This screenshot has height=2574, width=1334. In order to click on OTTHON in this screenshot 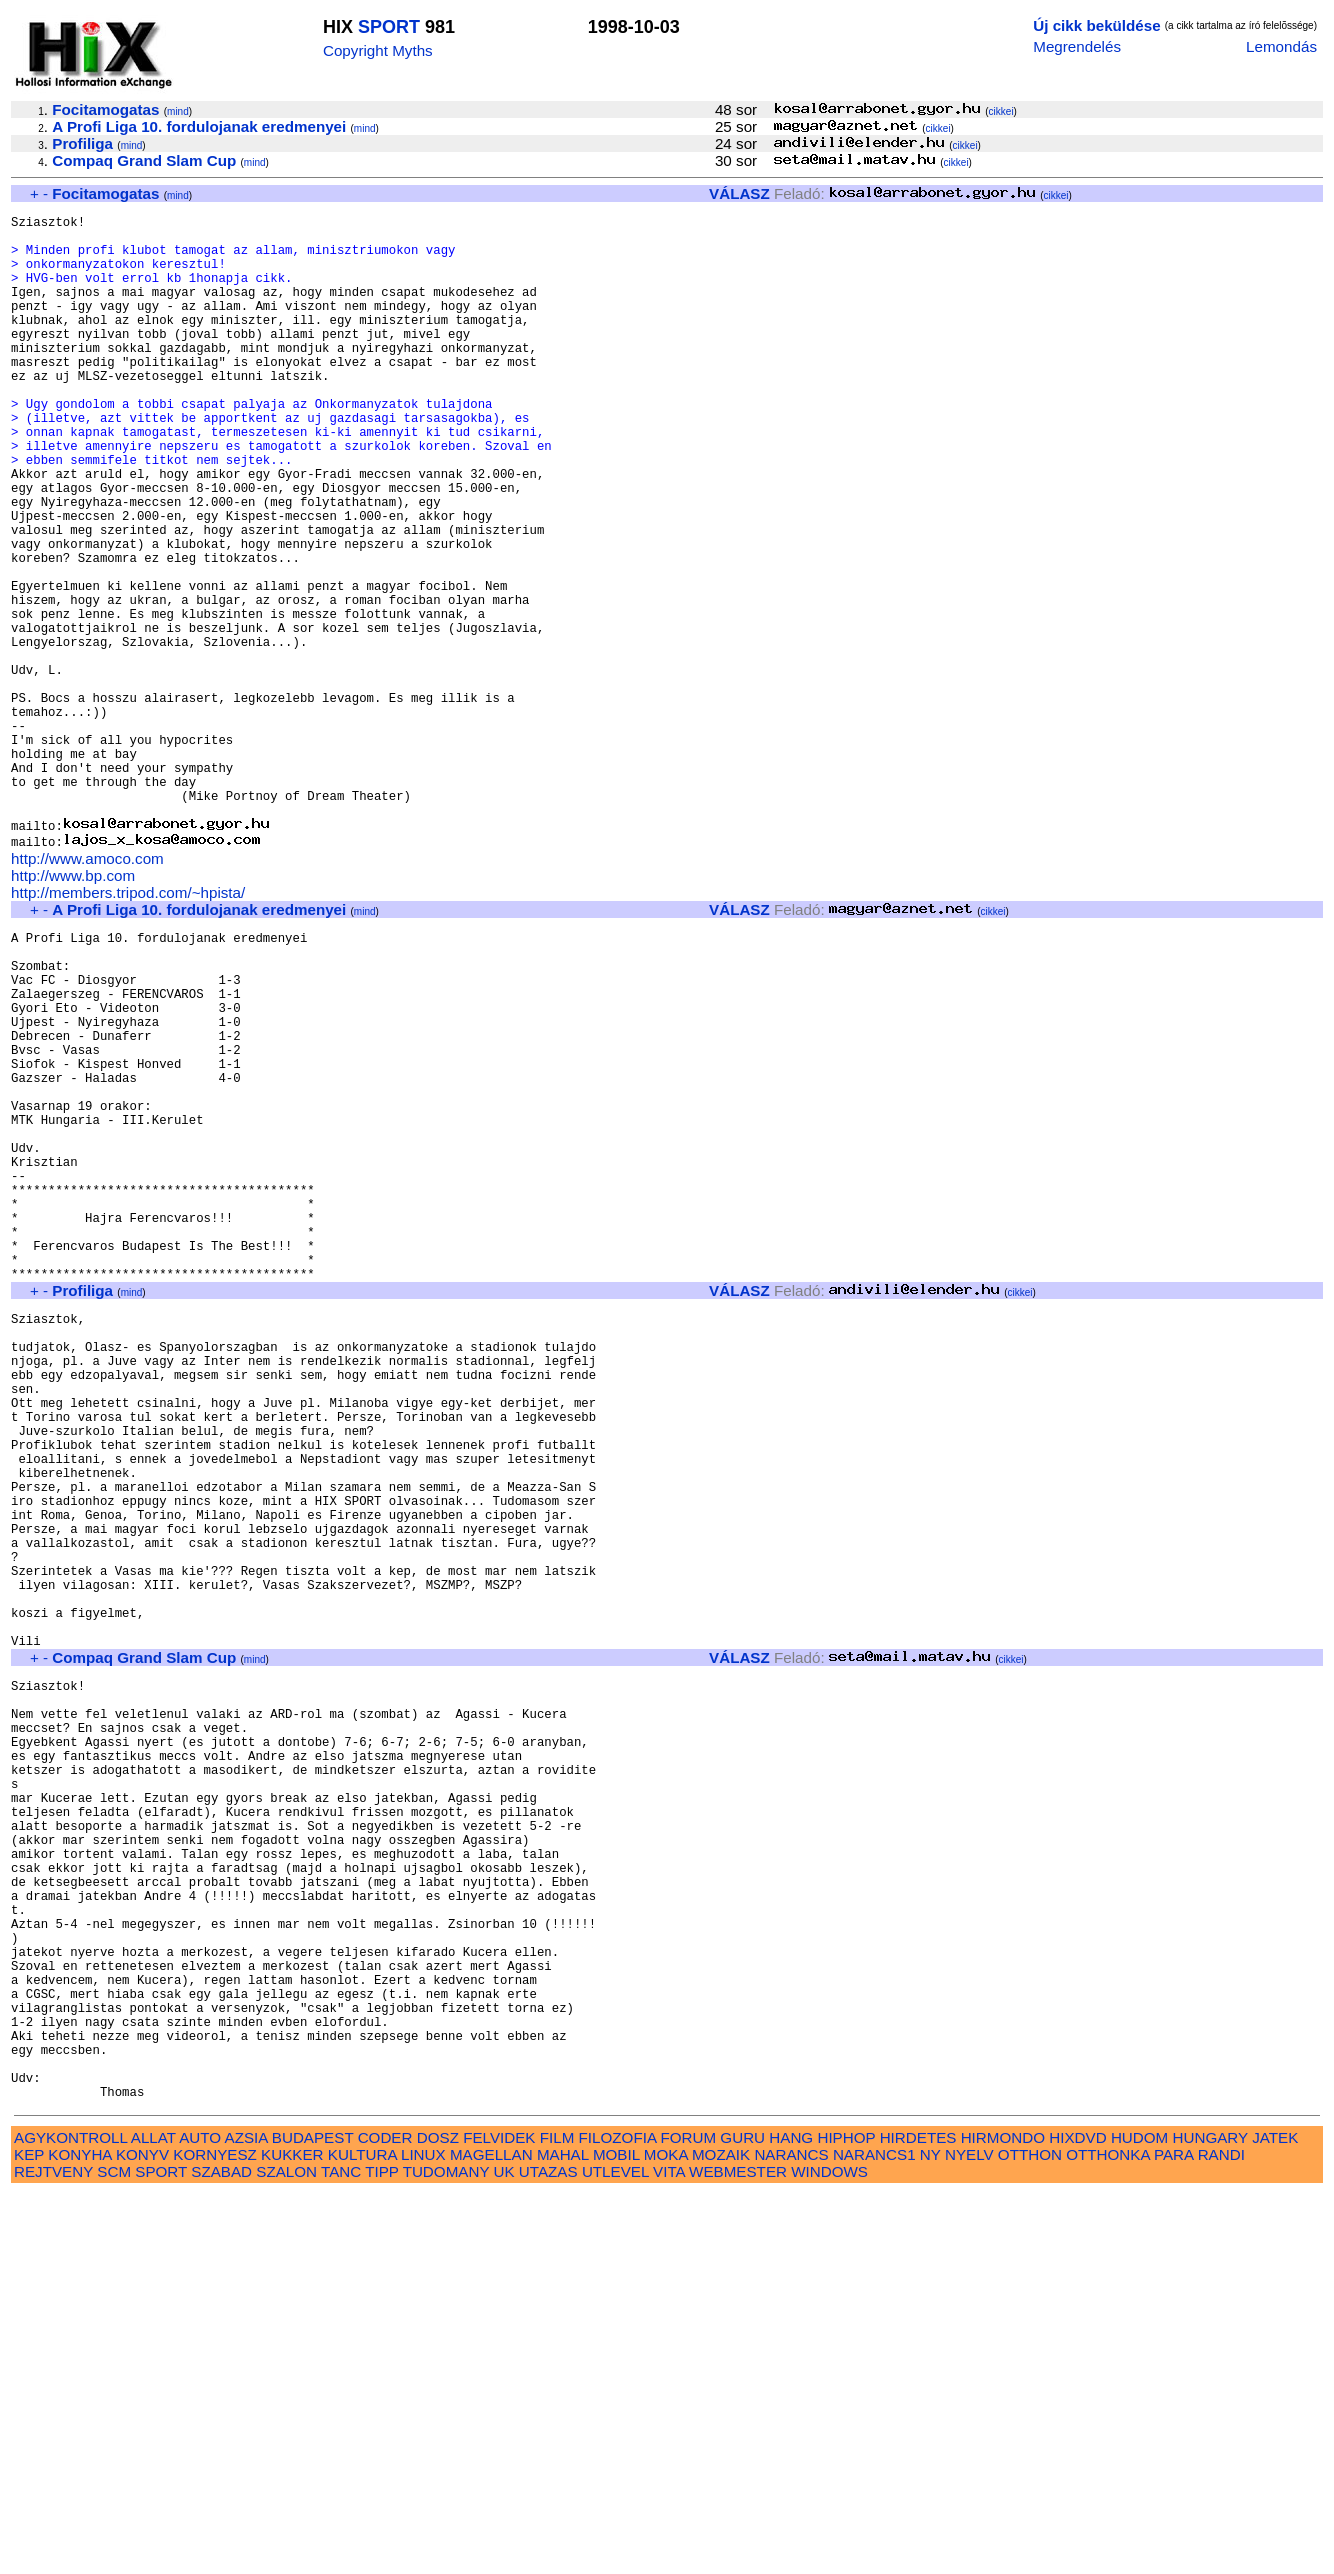, I will do `click(1030, 2534)`.